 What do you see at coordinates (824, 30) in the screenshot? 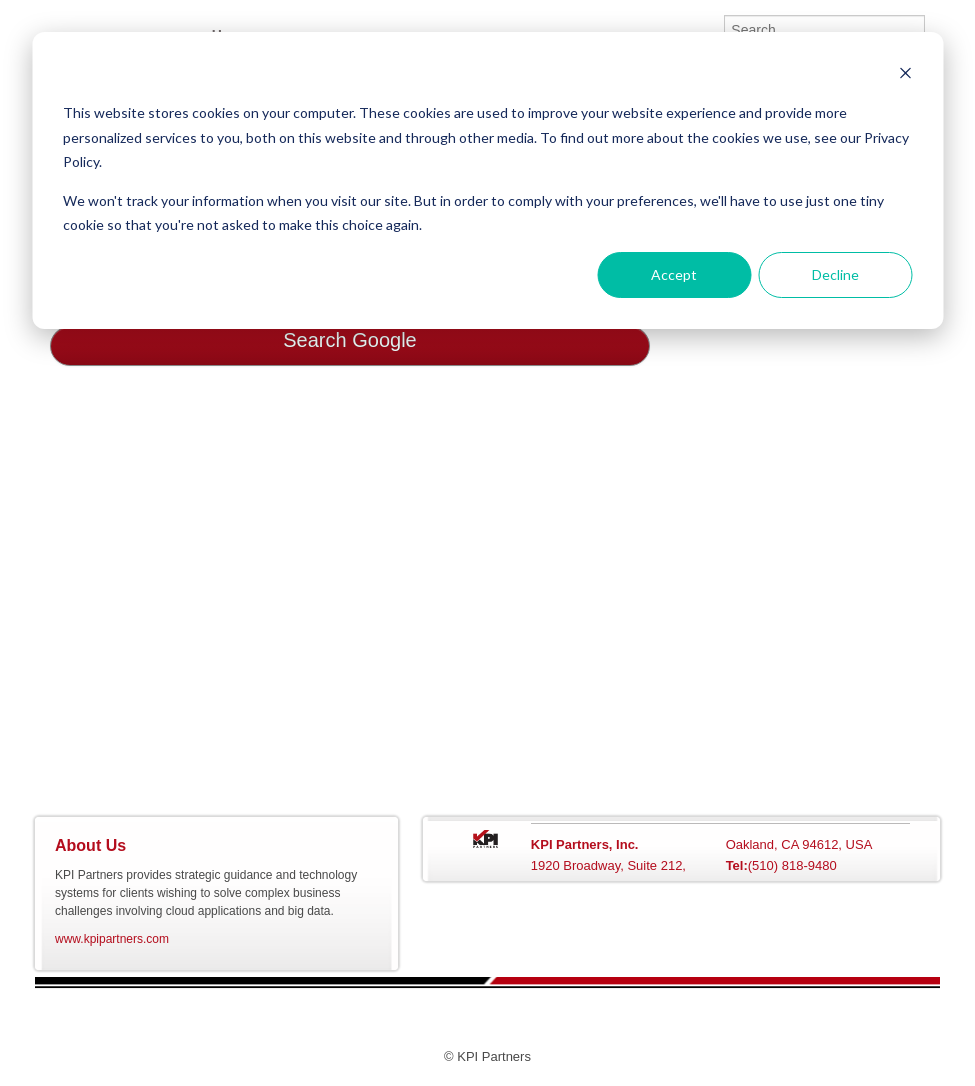
I see `[Search]` at bounding box center [824, 30].